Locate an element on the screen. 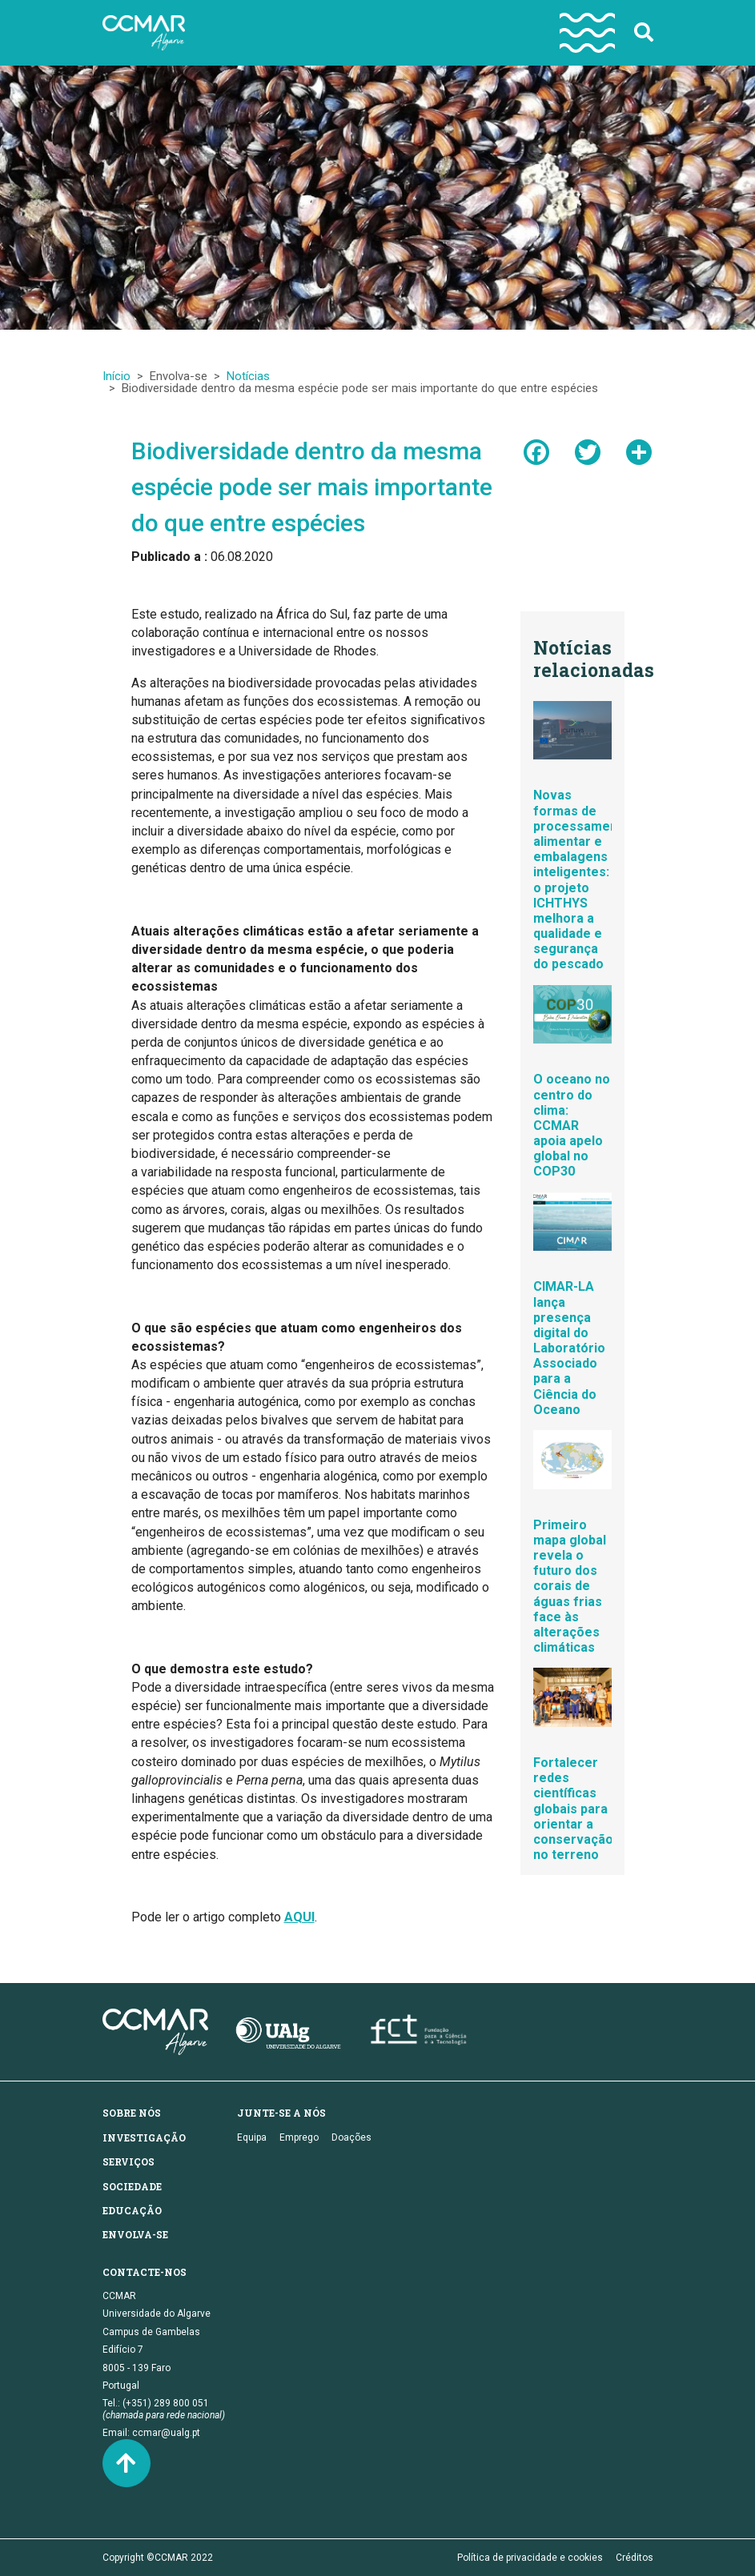 The height and width of the screenshot is (2576, 755). Equipa is located at coordinates (252, 2137).